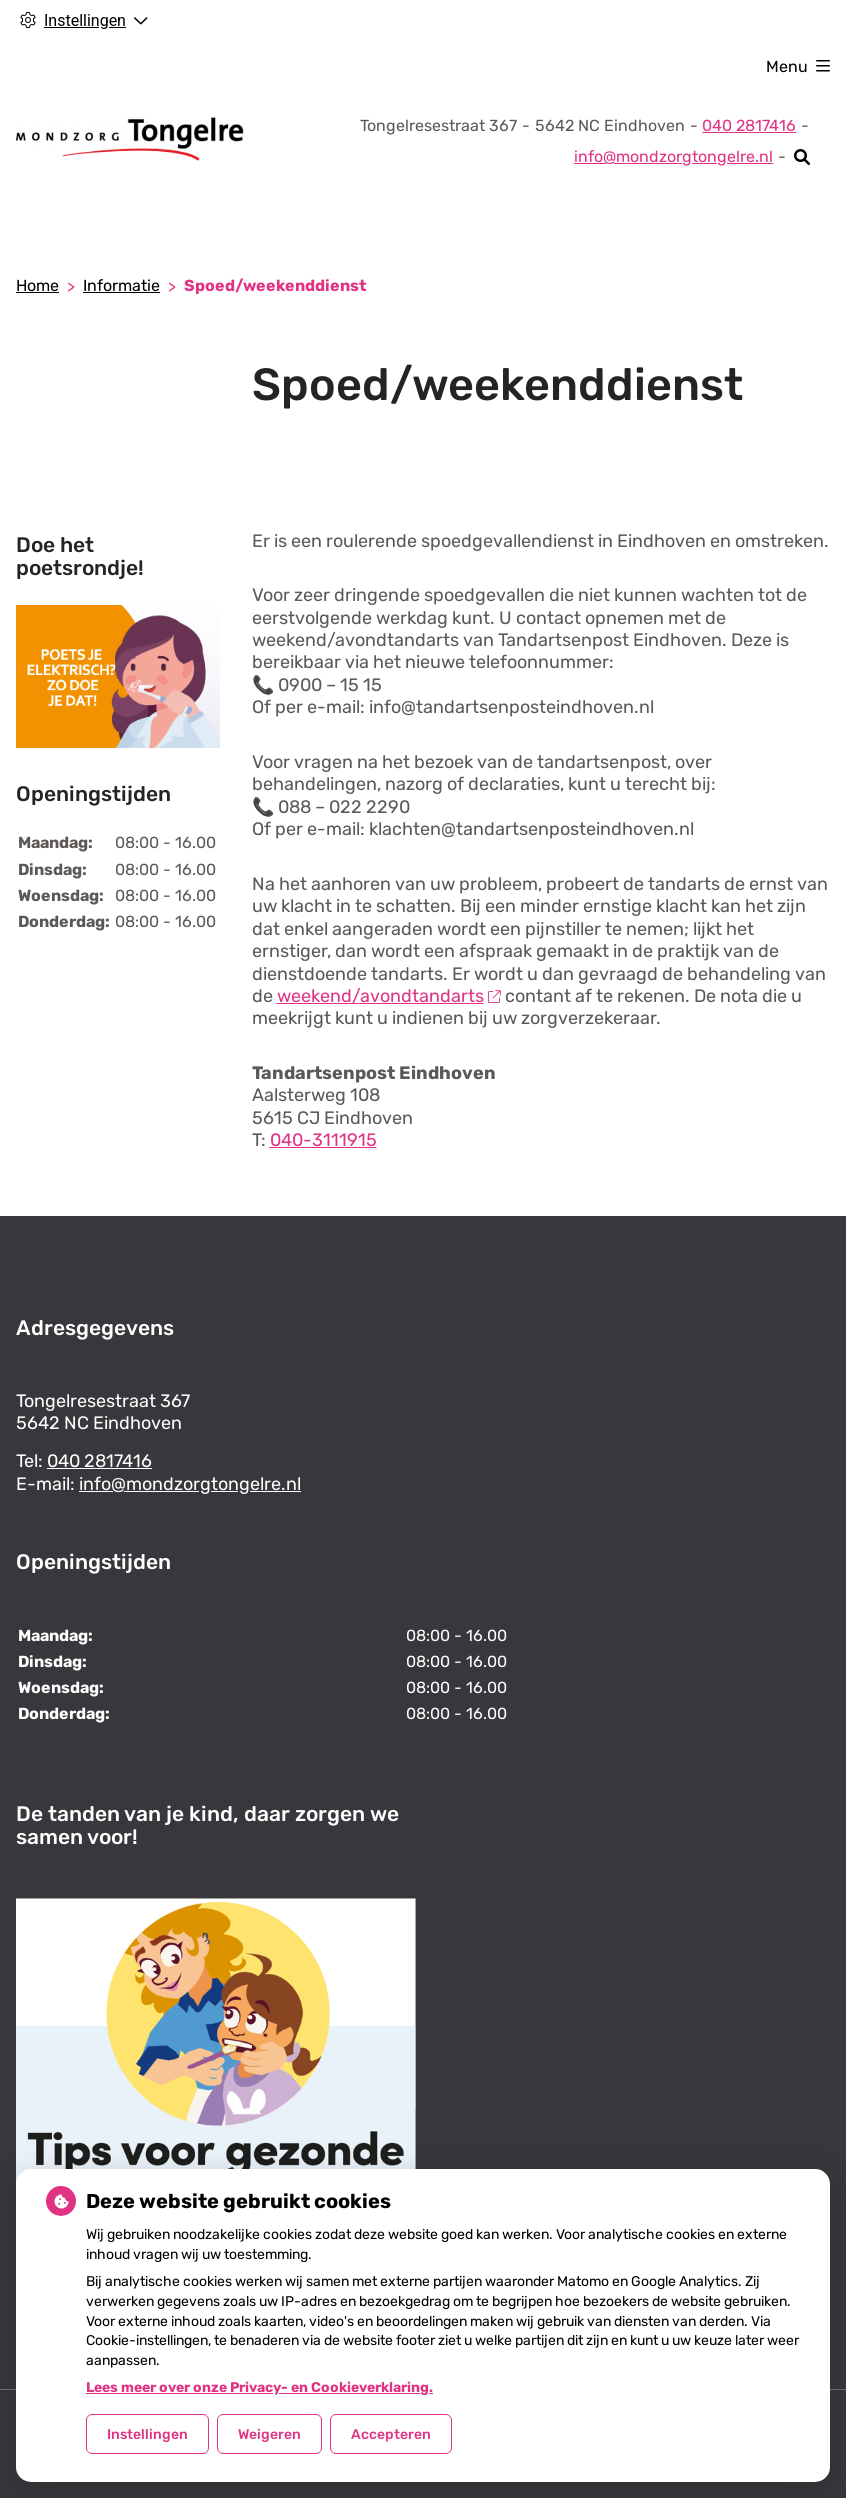 Image resolution: width=846 pixels, height=2498 pixels. What do you see at coordinates (269, 2434) in the screenshot?
I see `Weigeren` at bounding box center [269, 2434].